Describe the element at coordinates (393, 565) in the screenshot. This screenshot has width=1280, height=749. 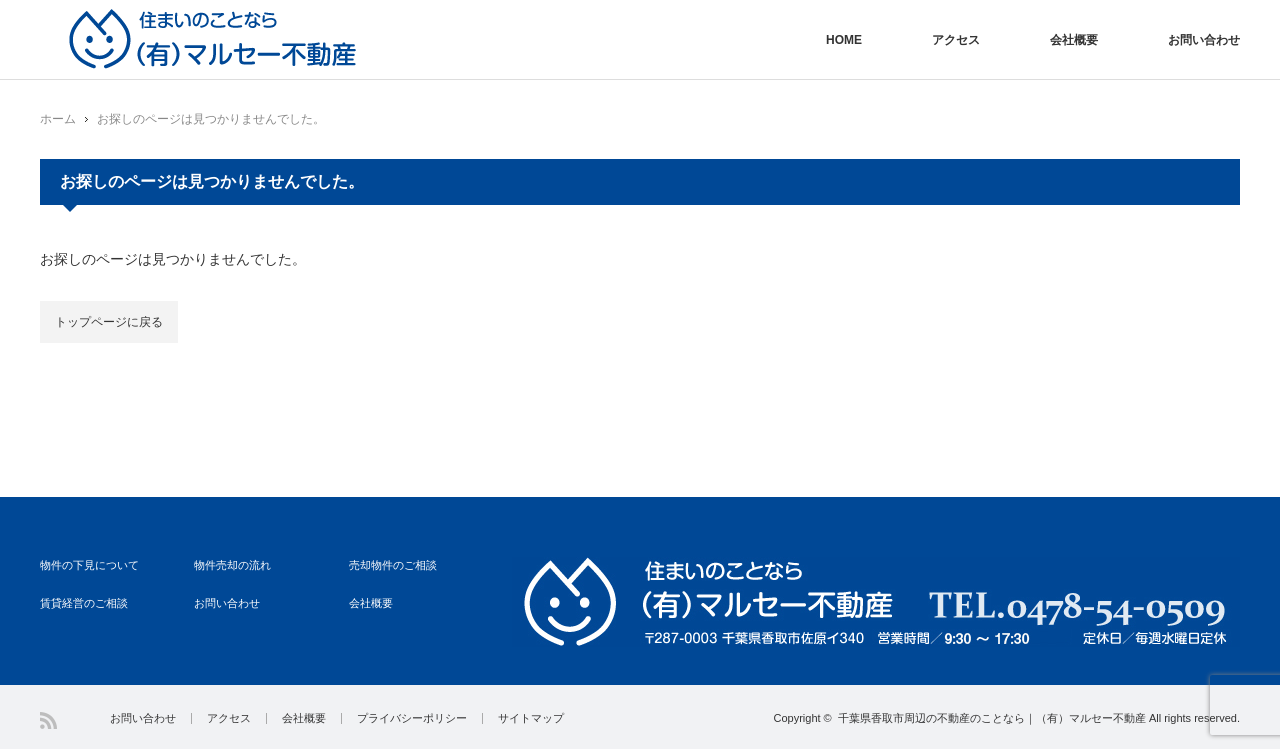
I see `売却物件のご相談` at that location.